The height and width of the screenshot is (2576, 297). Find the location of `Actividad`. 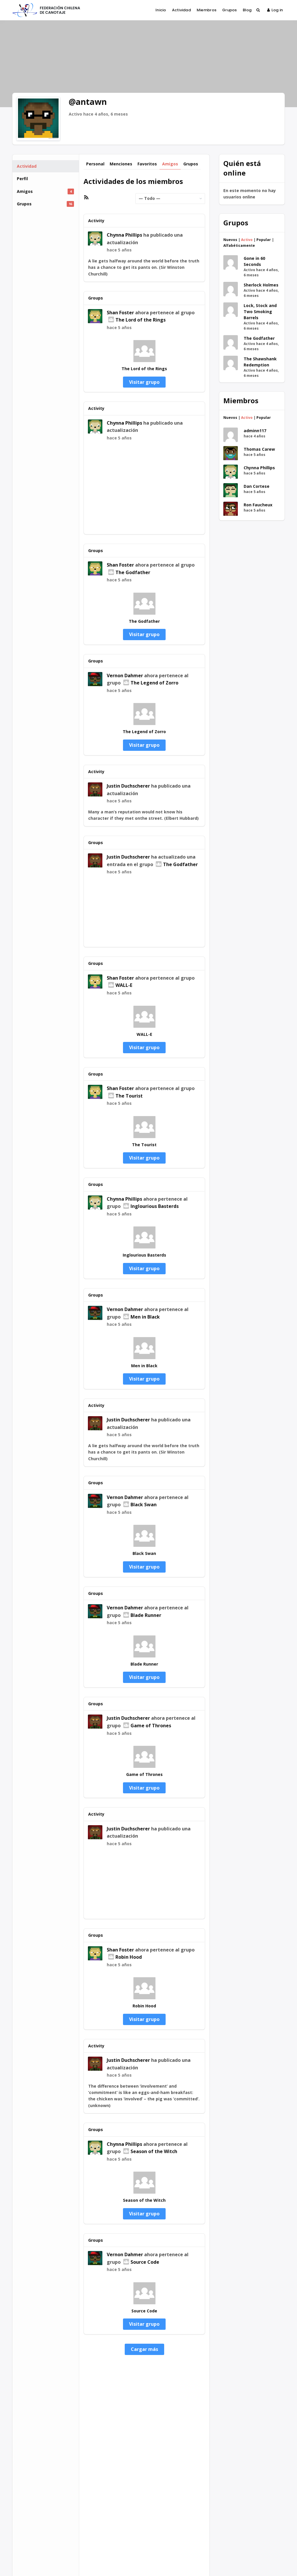

Actividad is located at coordinates (181, 10).